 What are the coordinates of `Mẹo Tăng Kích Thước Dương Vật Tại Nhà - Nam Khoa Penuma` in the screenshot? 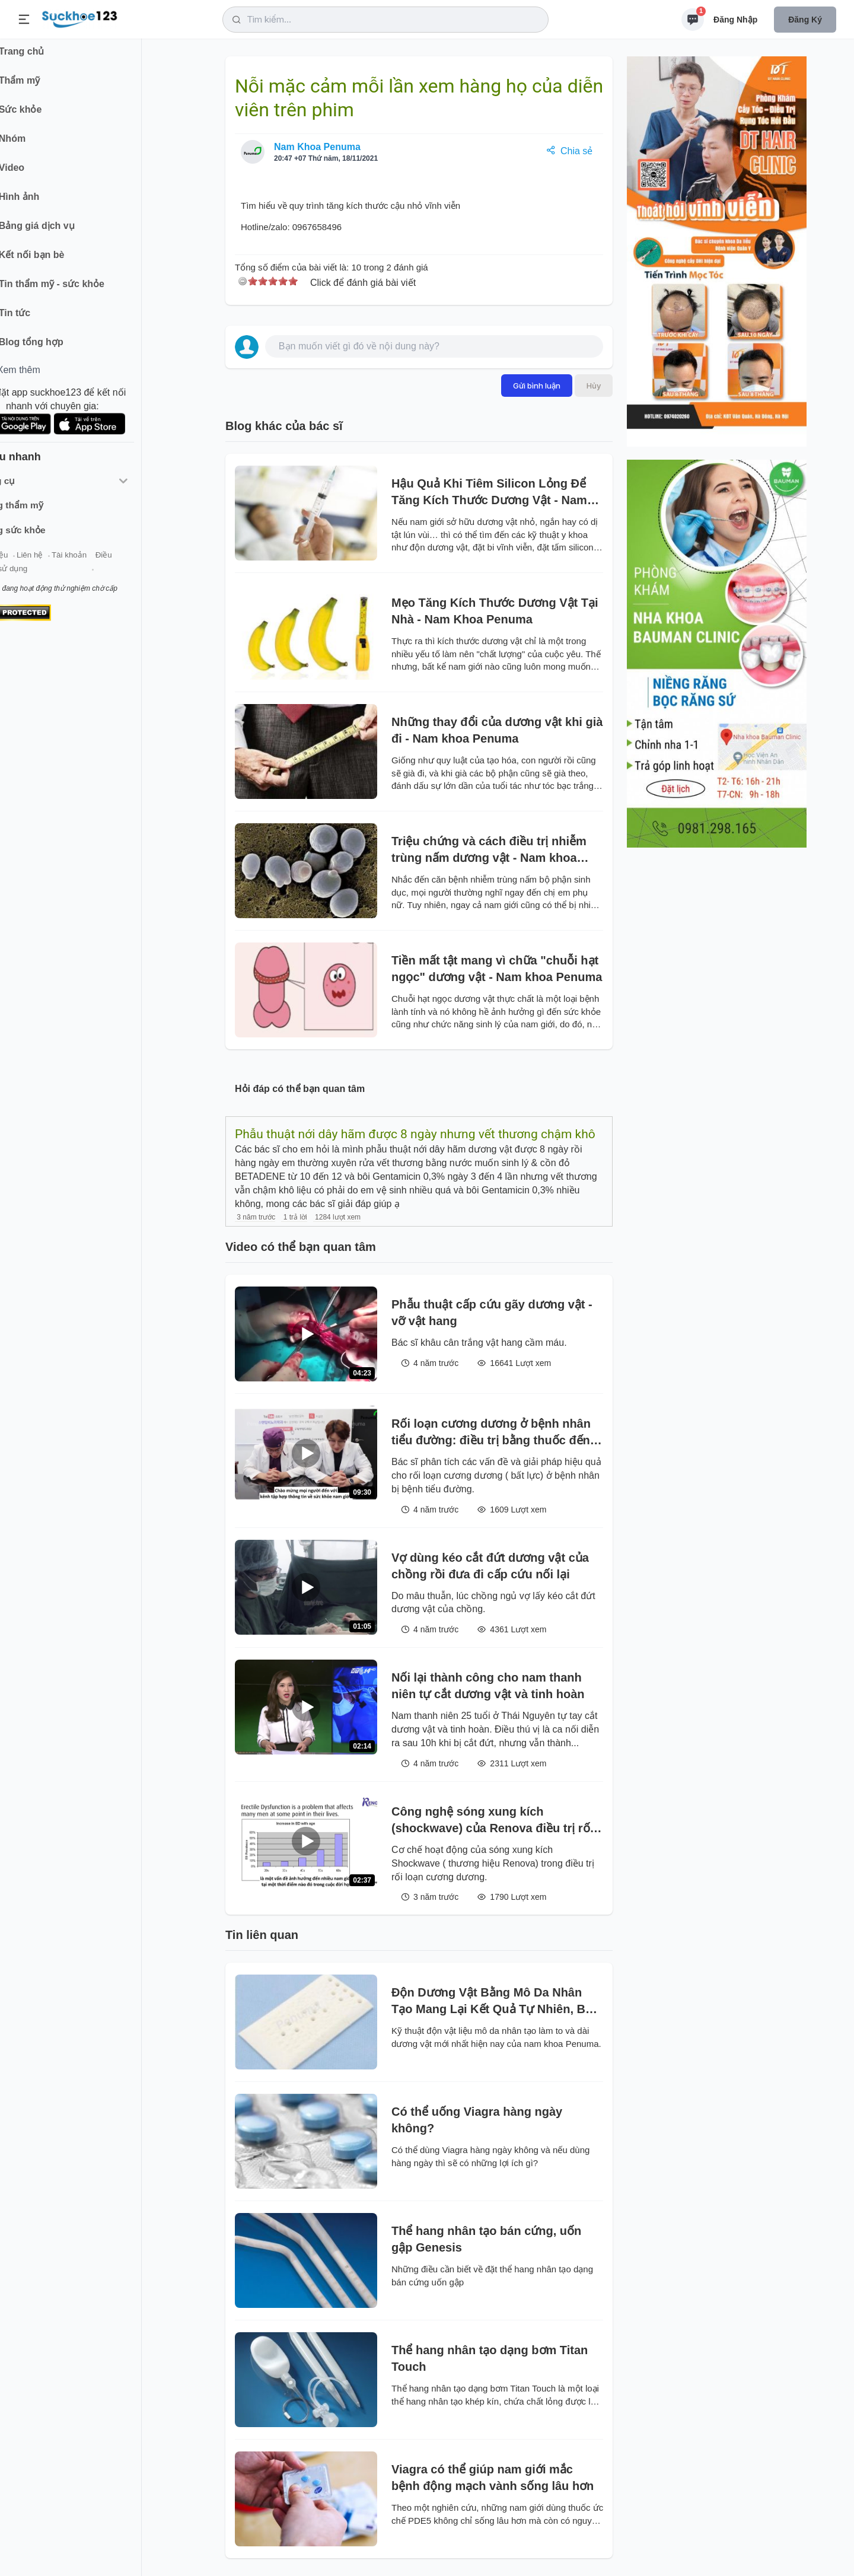 It's located at (494, 611).